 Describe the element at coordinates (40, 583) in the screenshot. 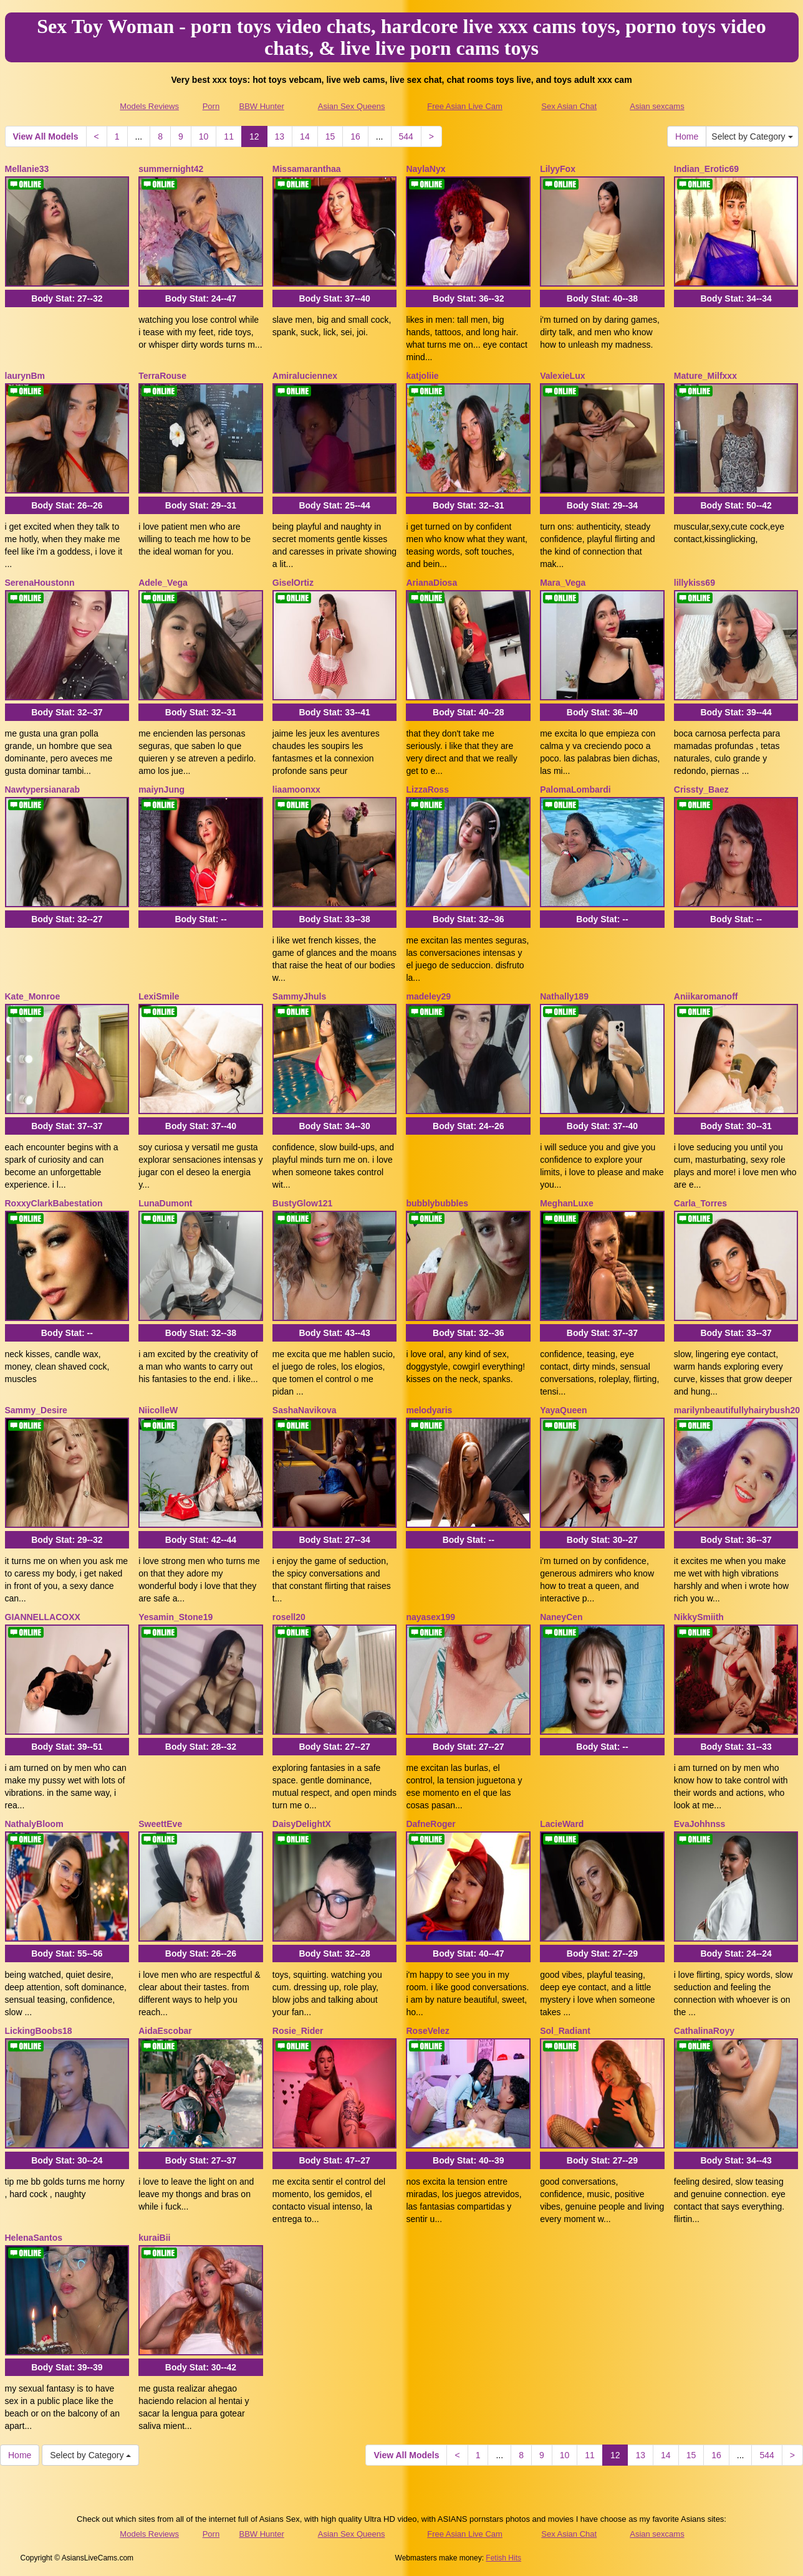

I see `SerenaHoustonn` at that location.